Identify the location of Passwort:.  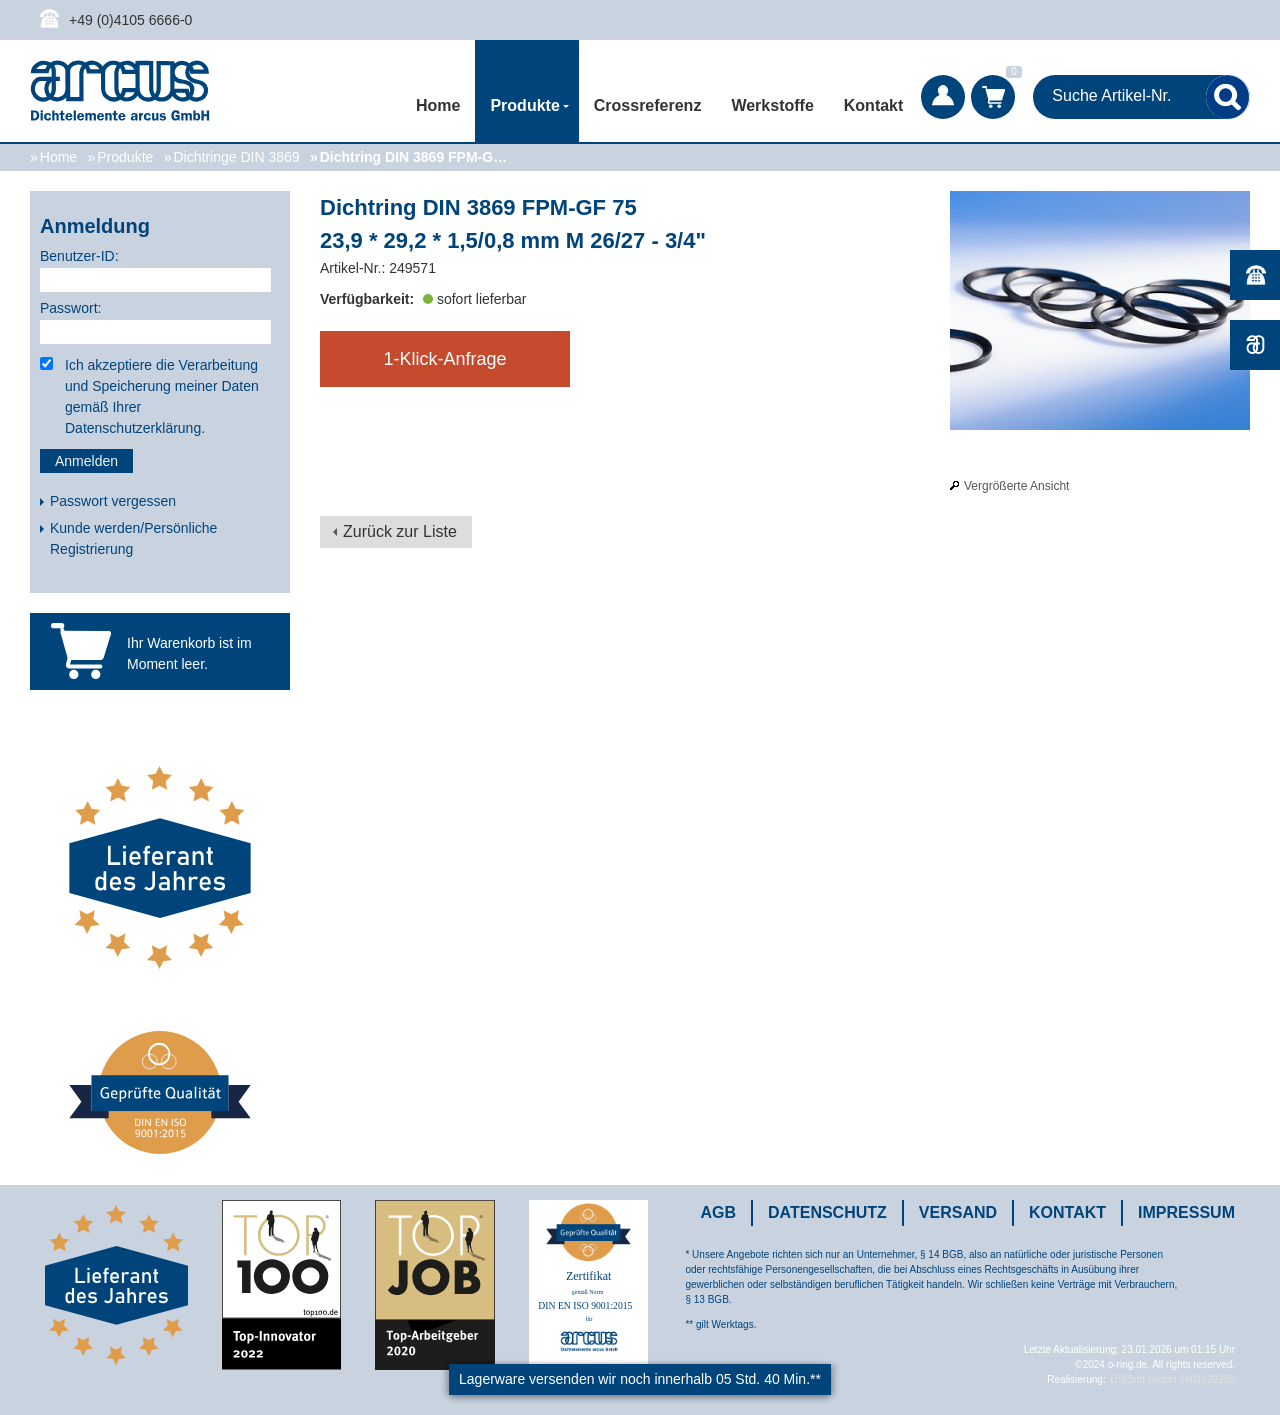
(70, 308).